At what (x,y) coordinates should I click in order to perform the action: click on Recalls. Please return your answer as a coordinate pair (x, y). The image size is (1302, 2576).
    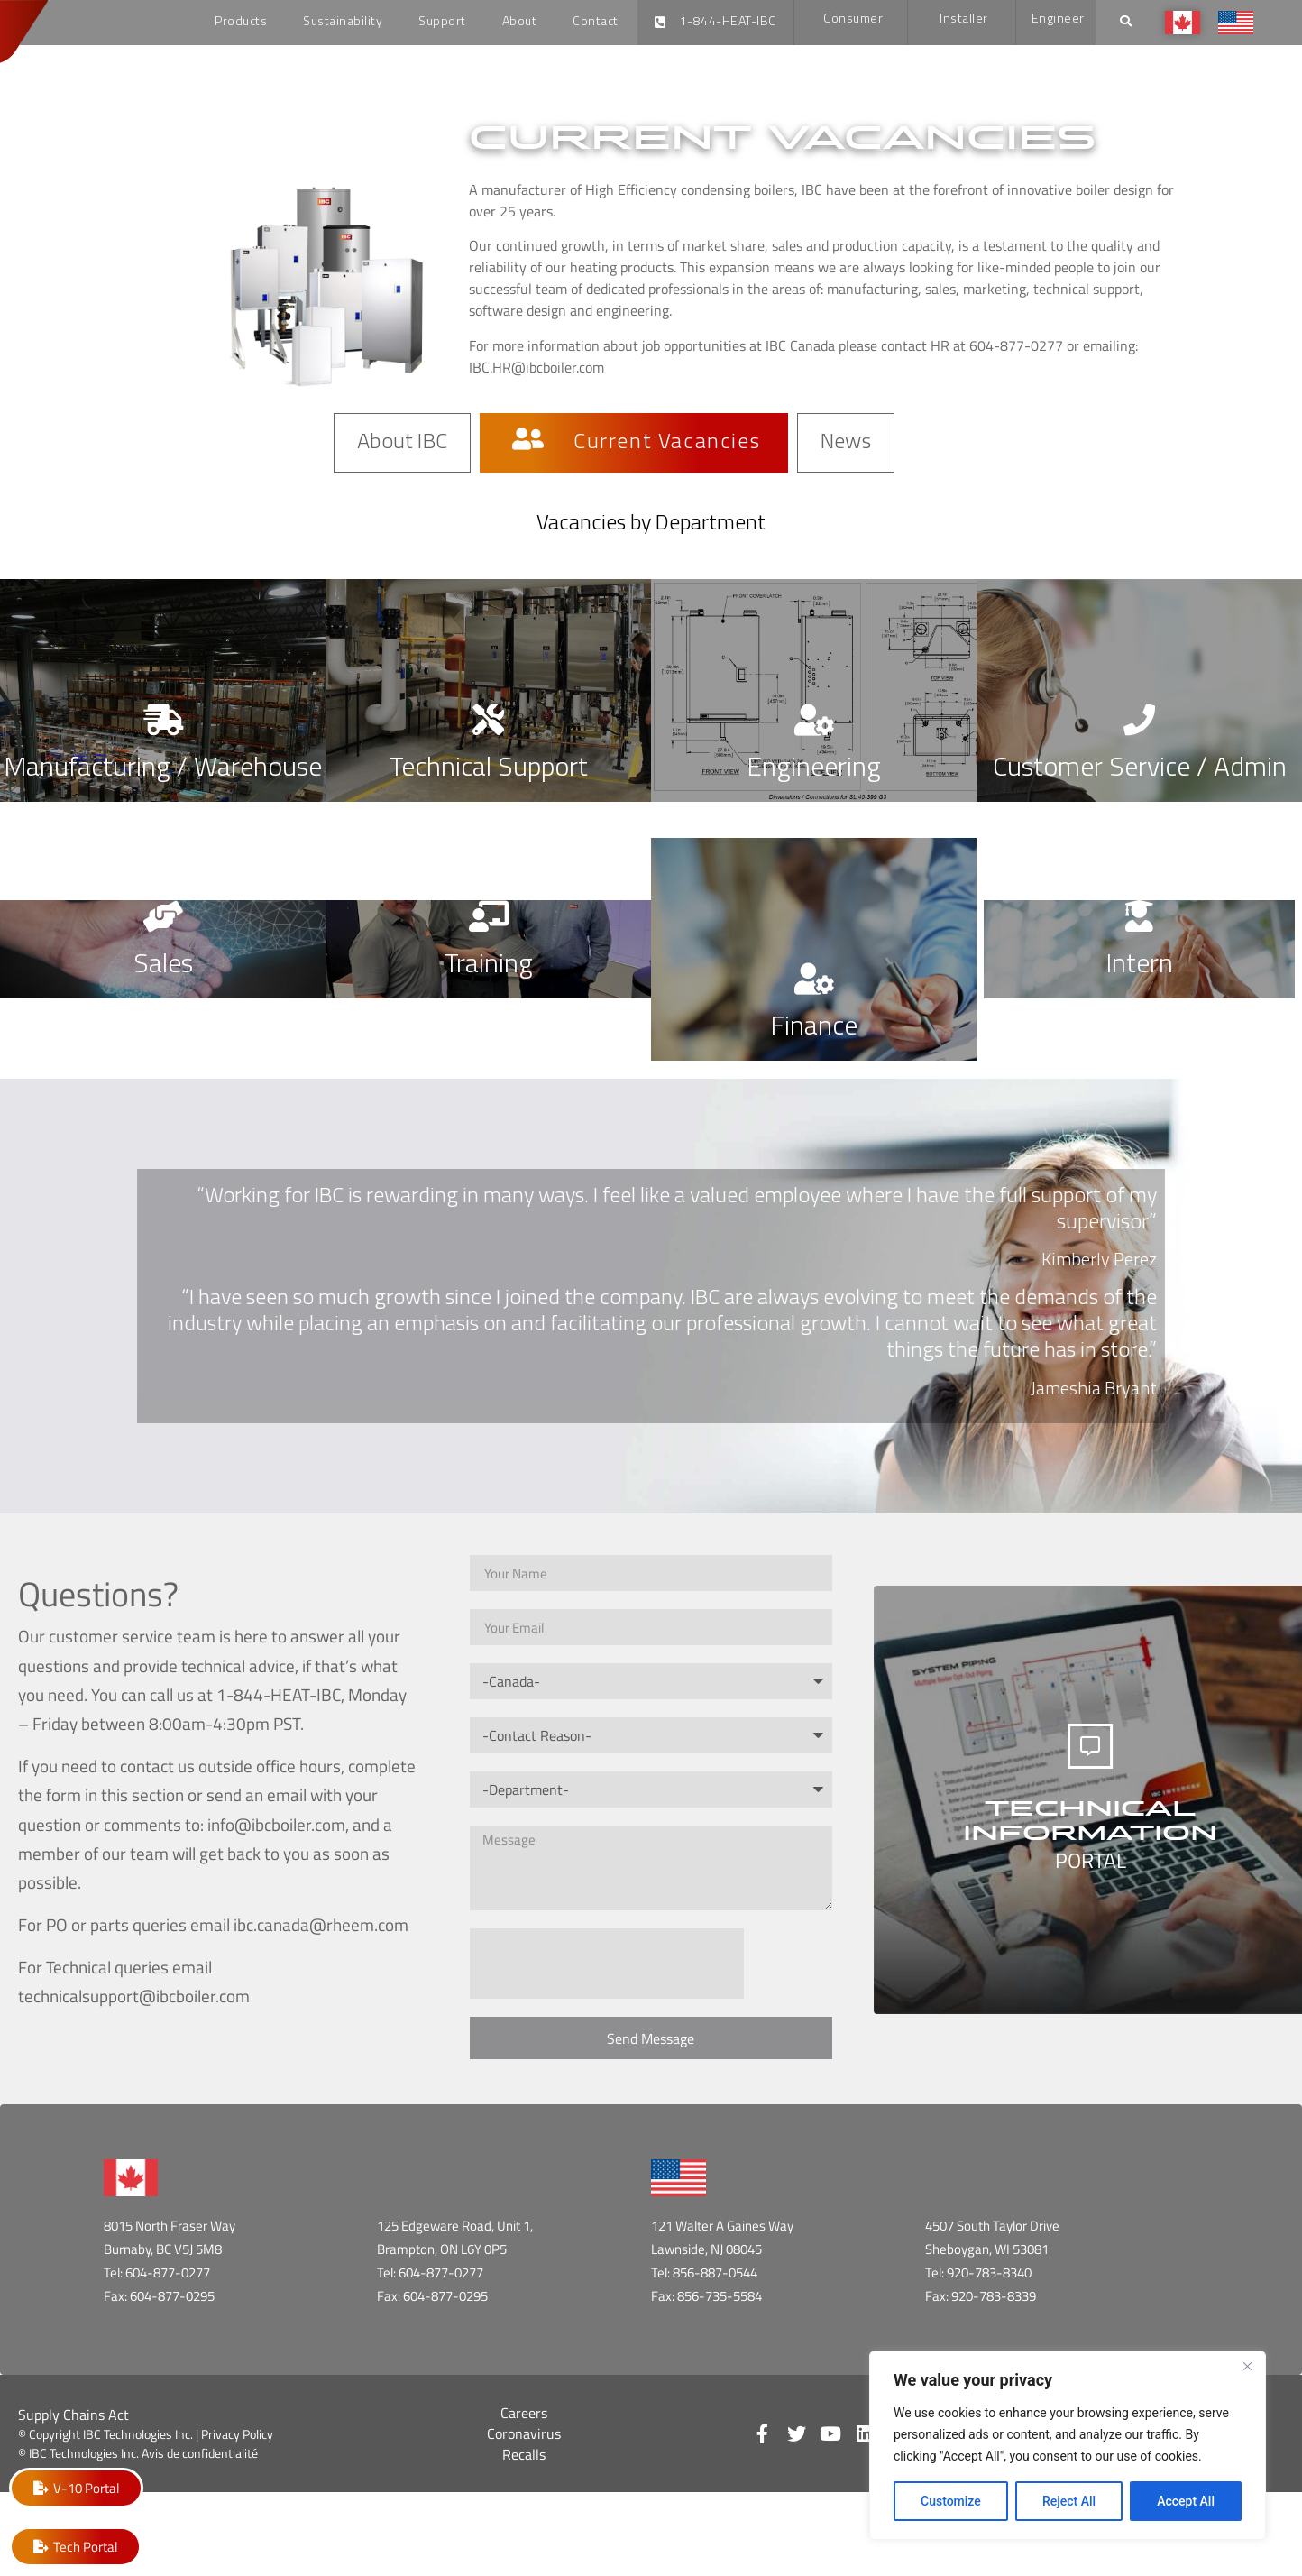
    Looking at the image, I should click on (524, 2454).